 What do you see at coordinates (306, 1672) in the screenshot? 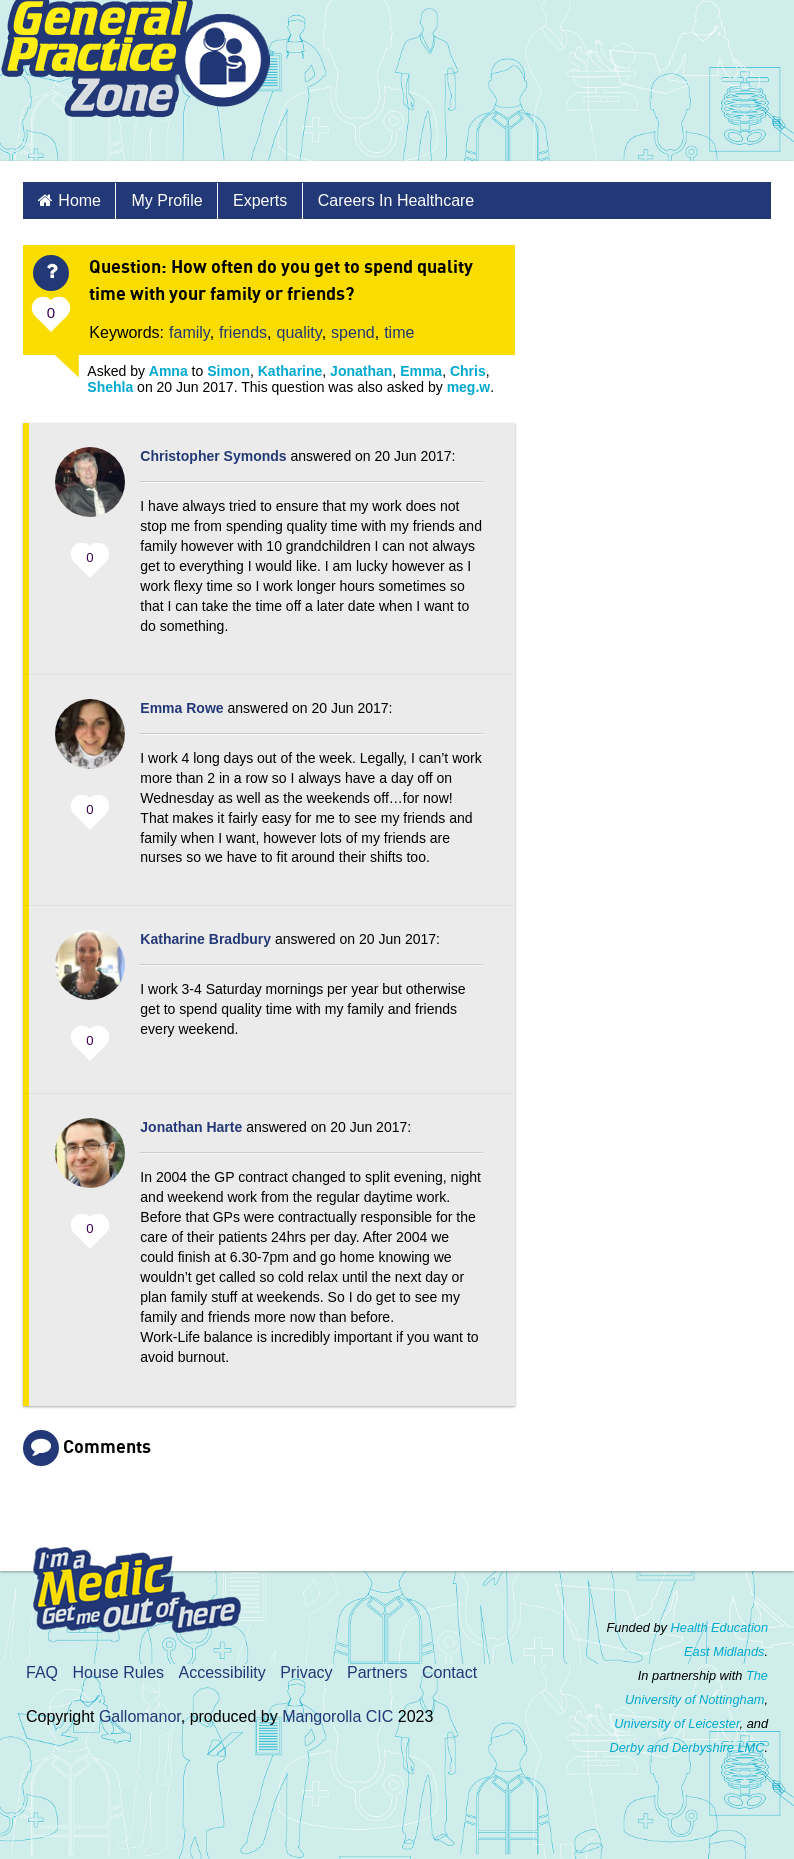
I see `Privacy` at bounding box center [306, 1672].